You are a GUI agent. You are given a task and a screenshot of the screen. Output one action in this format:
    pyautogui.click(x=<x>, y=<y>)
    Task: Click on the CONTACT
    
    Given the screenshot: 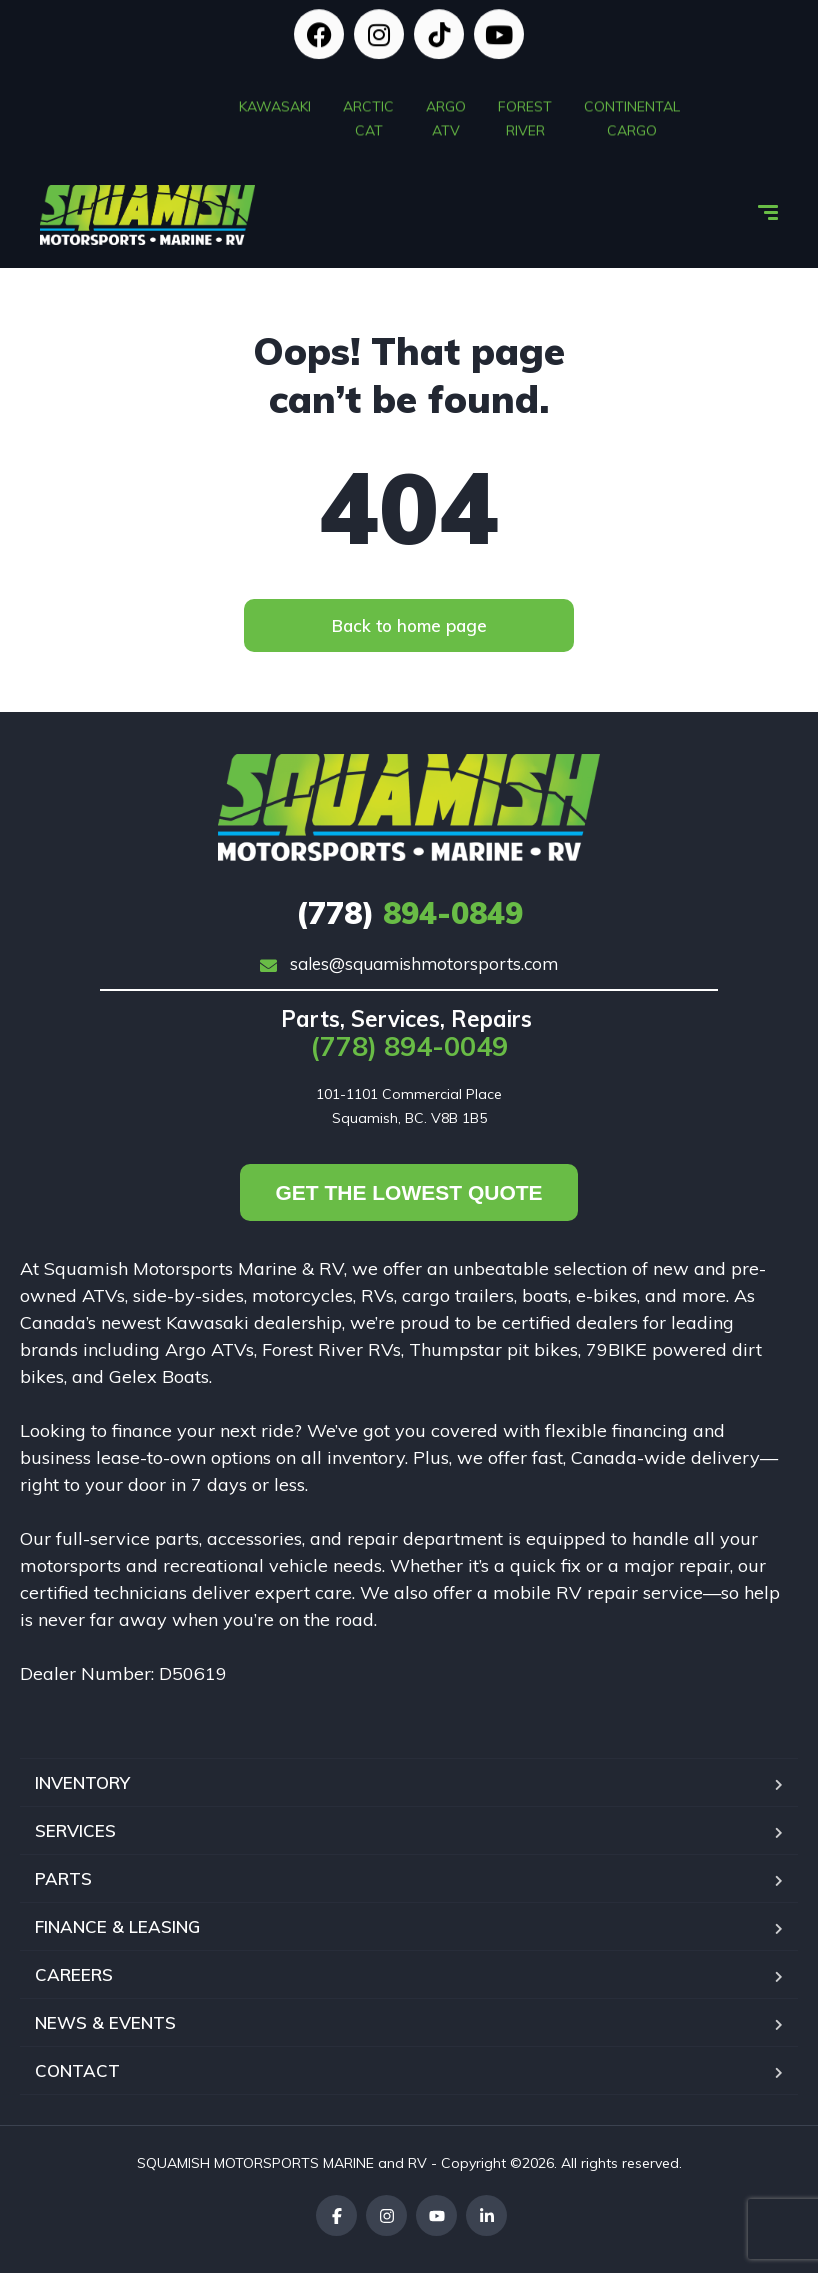 What is the action you would take?
    pyautogui.click(x=77, y=2070)
    